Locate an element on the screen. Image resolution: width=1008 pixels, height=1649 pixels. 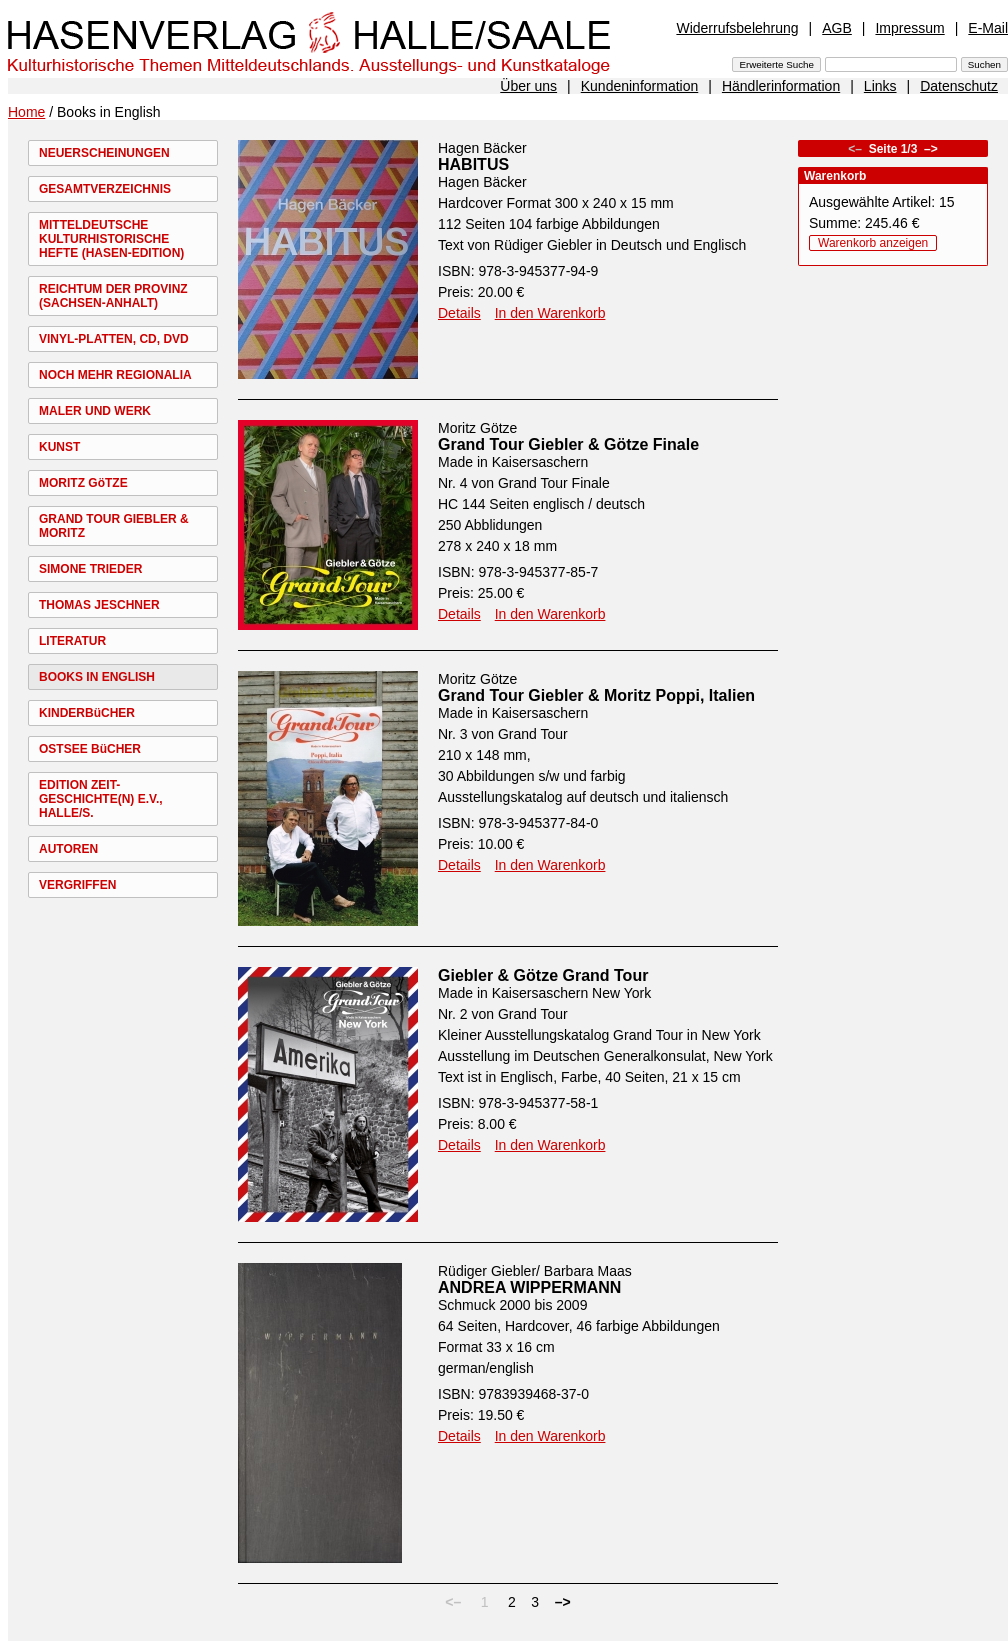
ANDREA WIPPERMANN is located at coordinates (529, 1287).